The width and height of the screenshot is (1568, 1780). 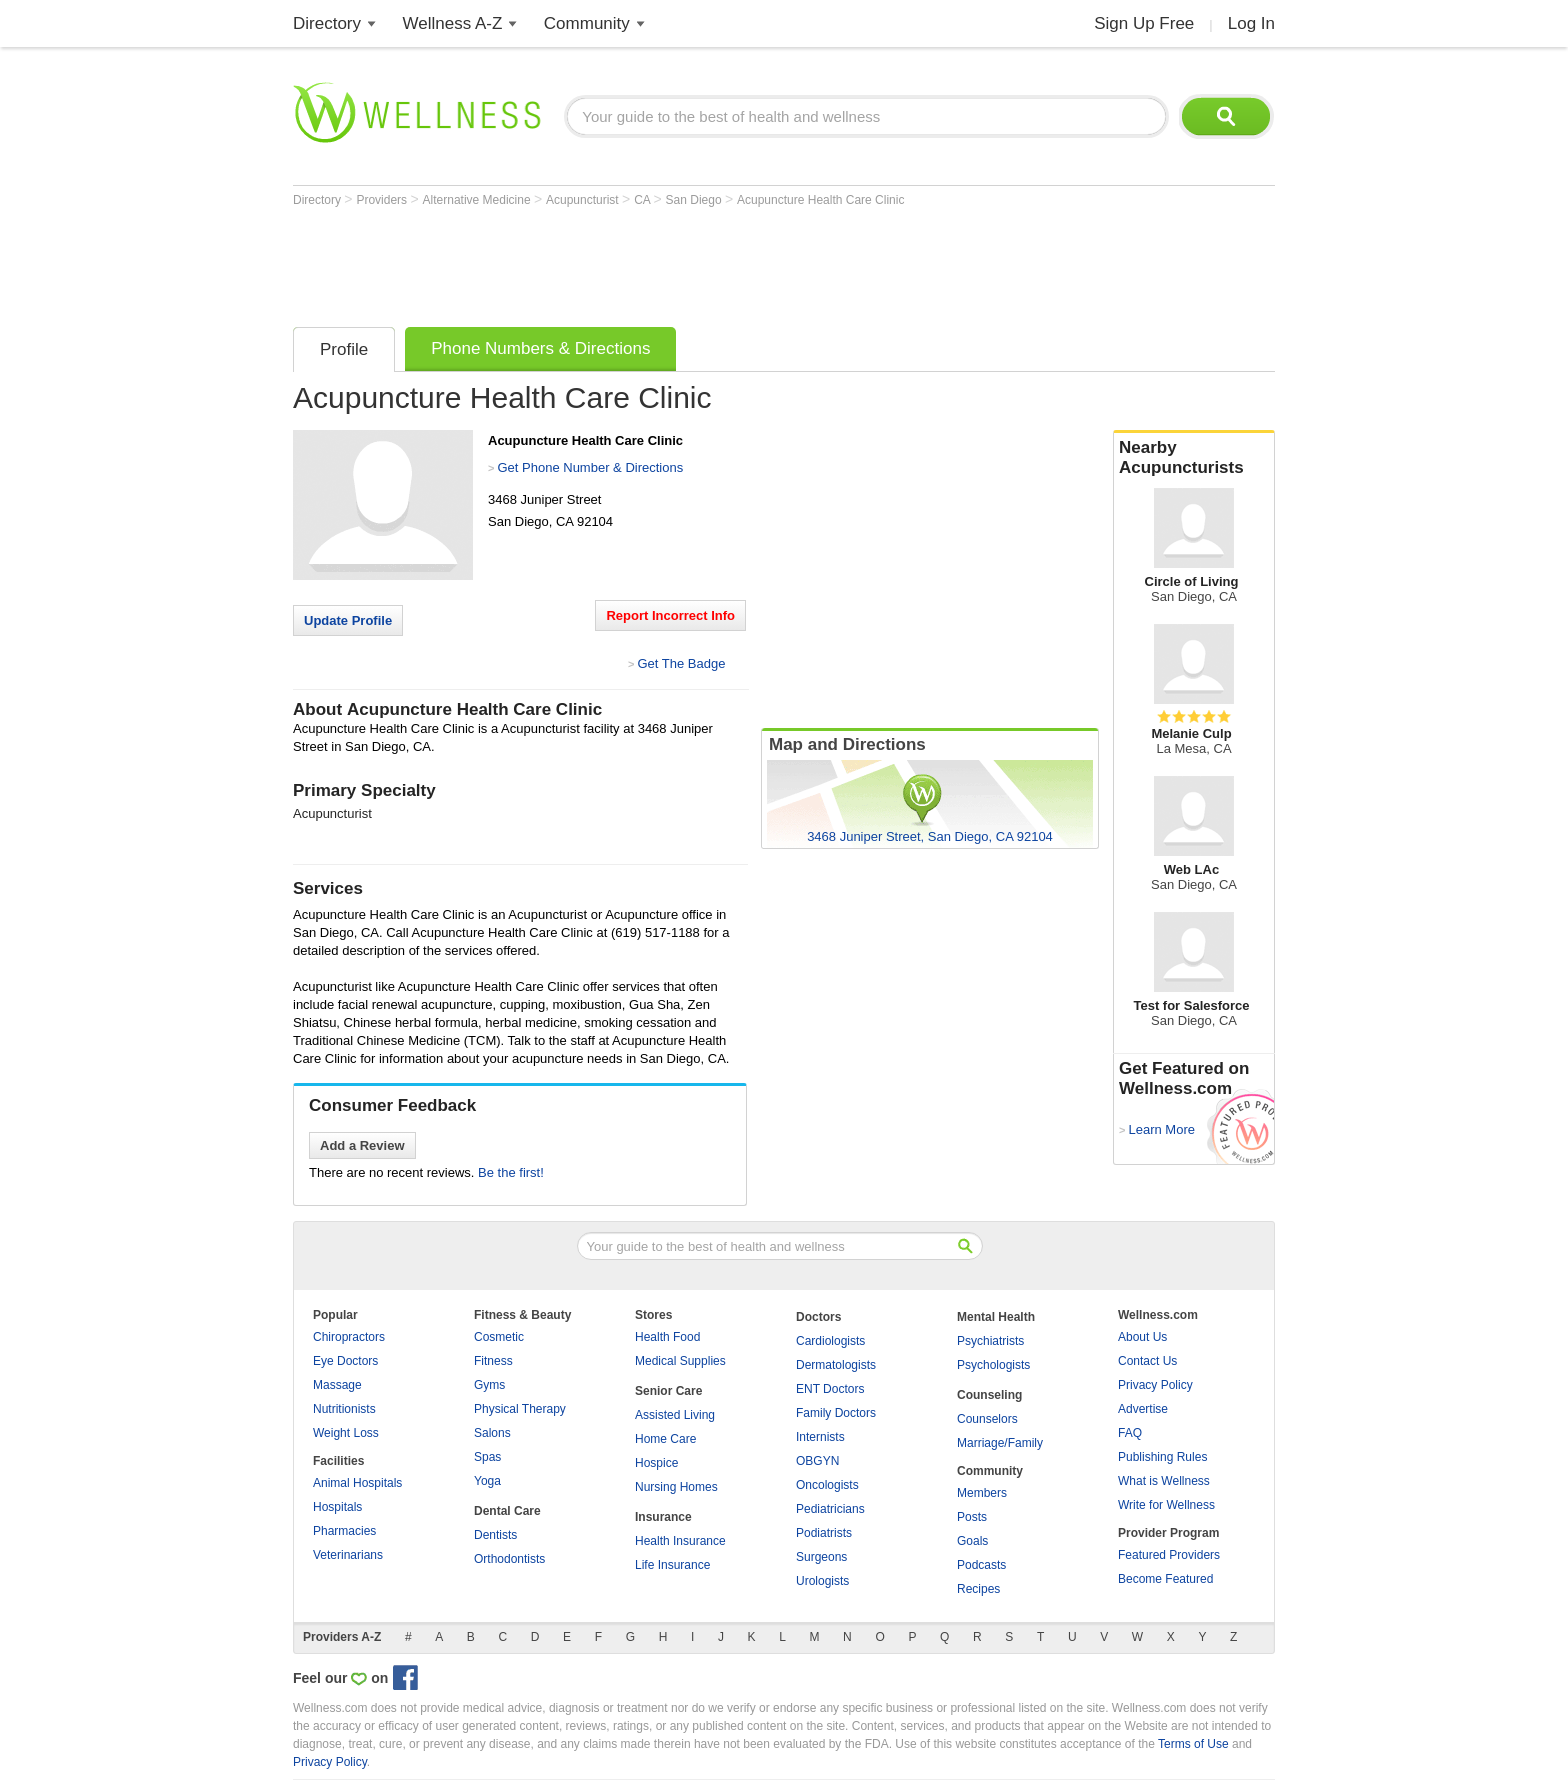 What do you see at coordinates (676, 1487) in the screenshot?
I see `Nursing Homes` at bounding box center [676, 1487].